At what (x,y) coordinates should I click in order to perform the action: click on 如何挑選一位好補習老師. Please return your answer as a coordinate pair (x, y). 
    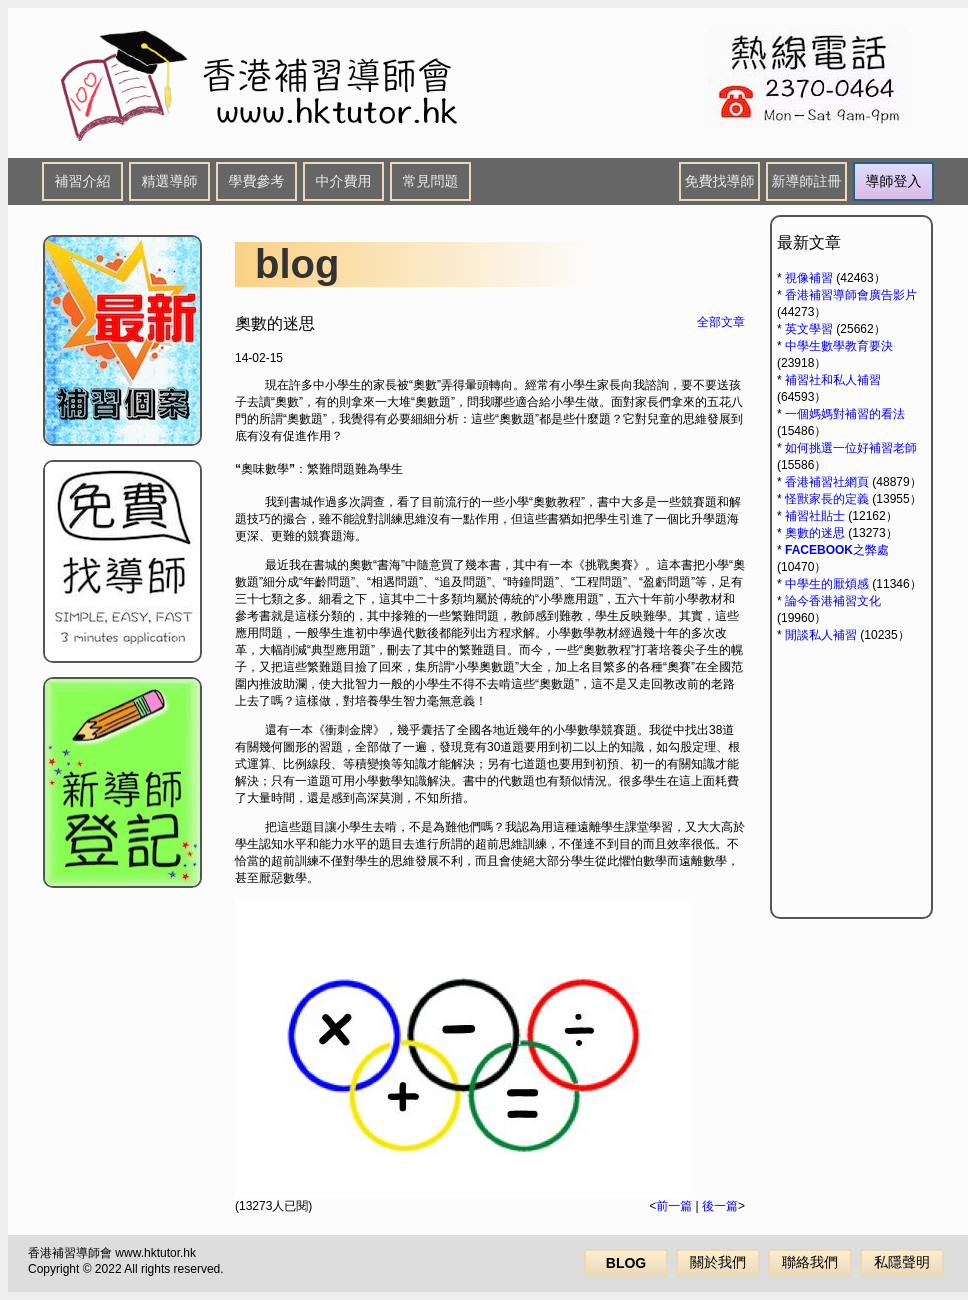
    Looking at the image, I should click on (851, 448).